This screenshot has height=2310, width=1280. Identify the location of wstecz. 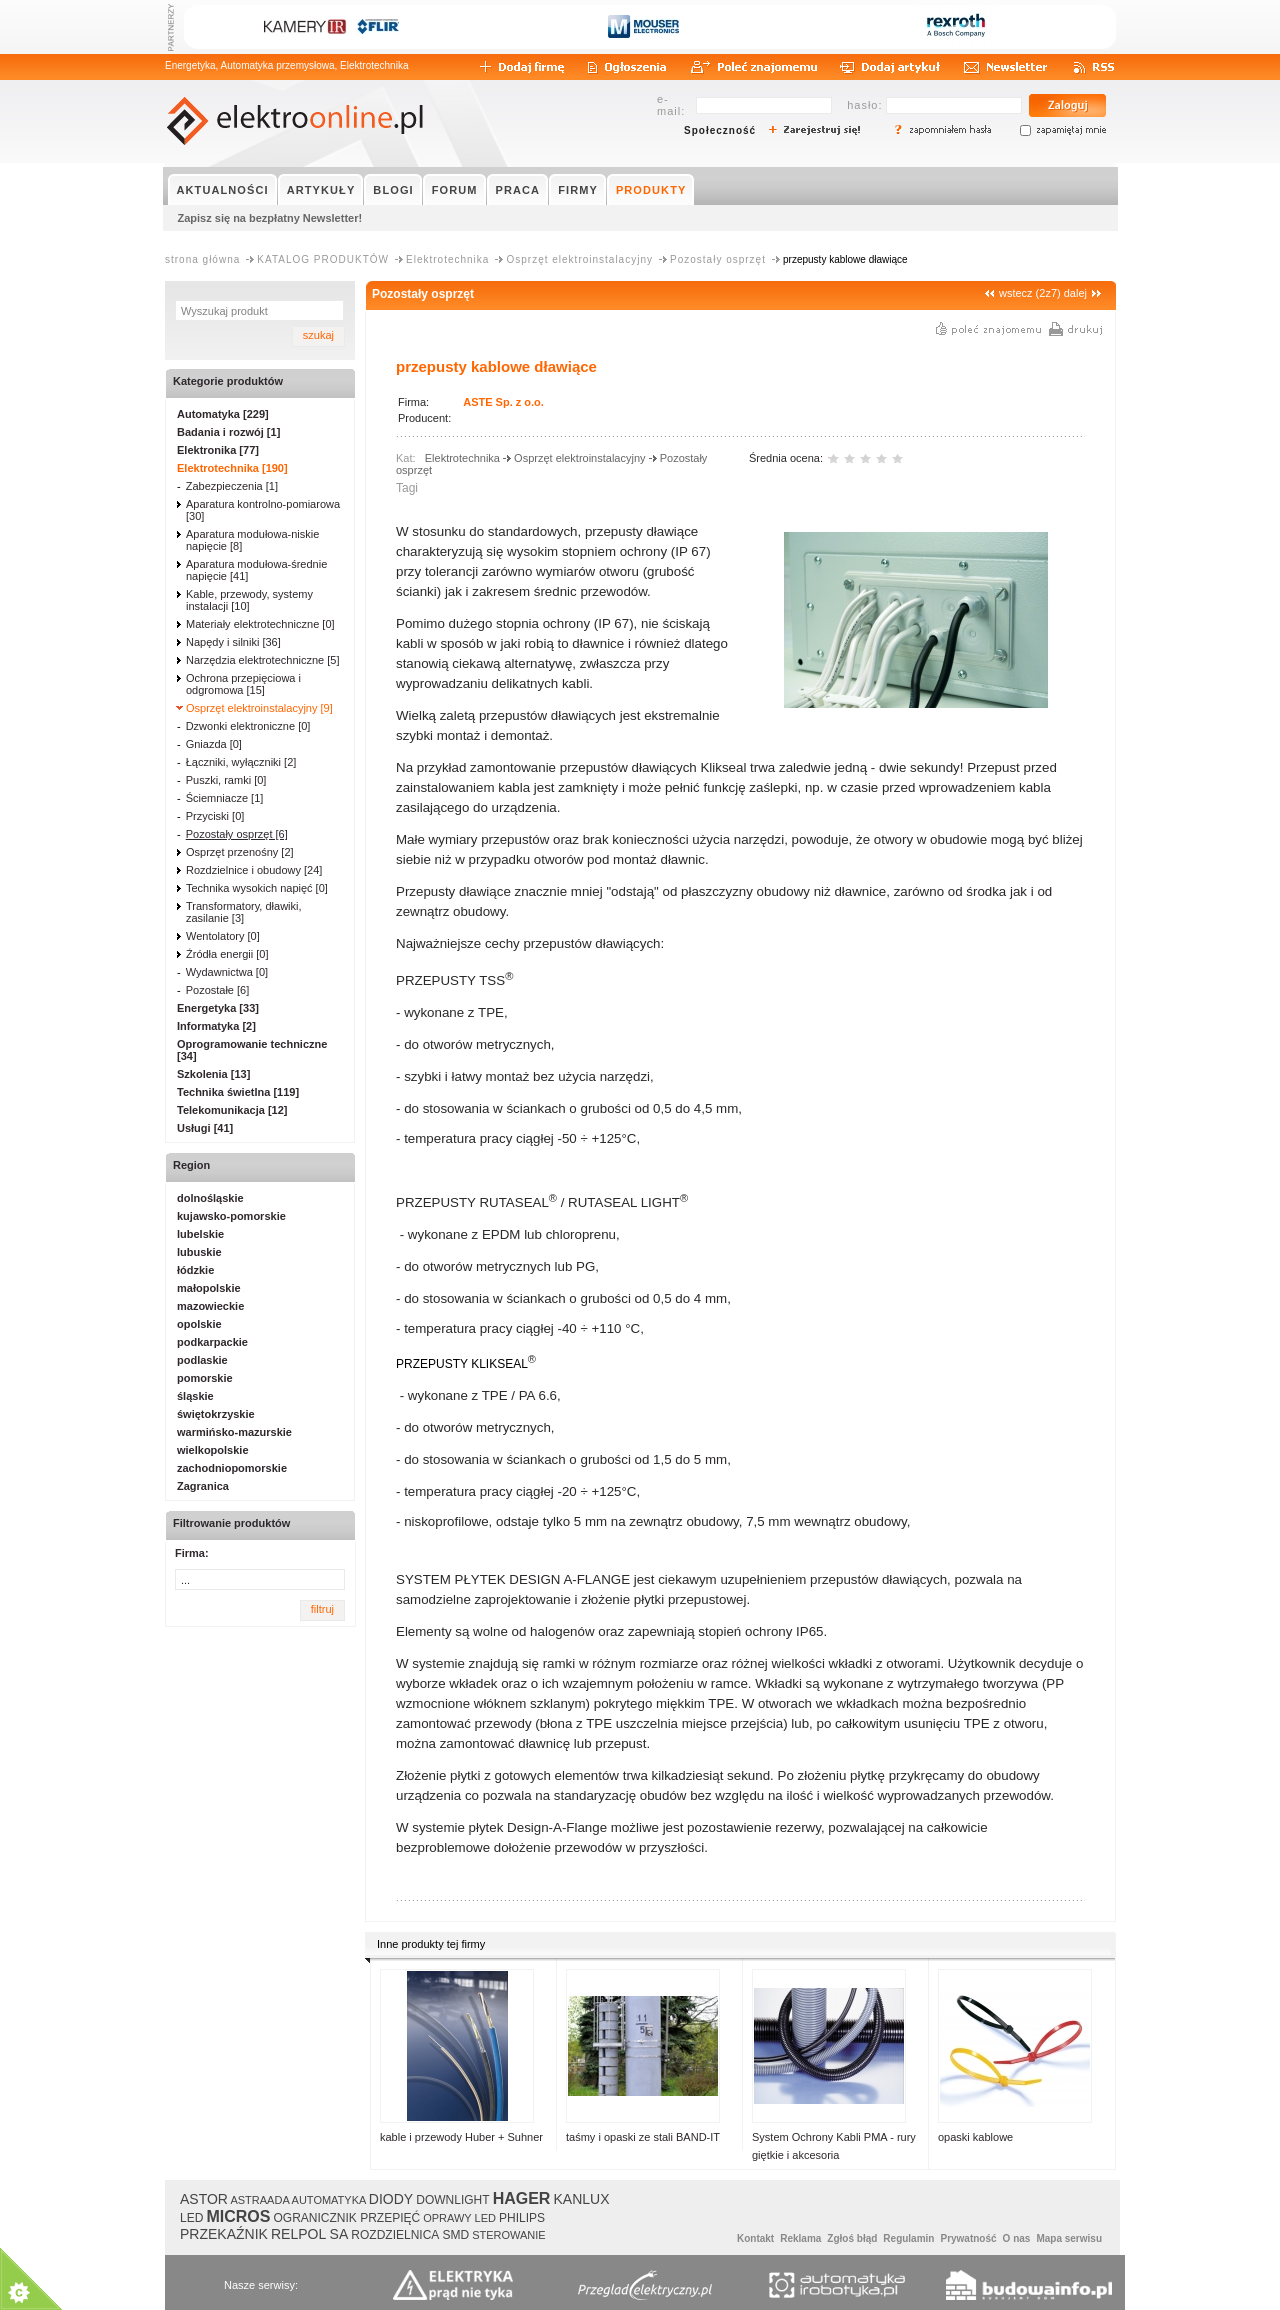
(1016, 293).